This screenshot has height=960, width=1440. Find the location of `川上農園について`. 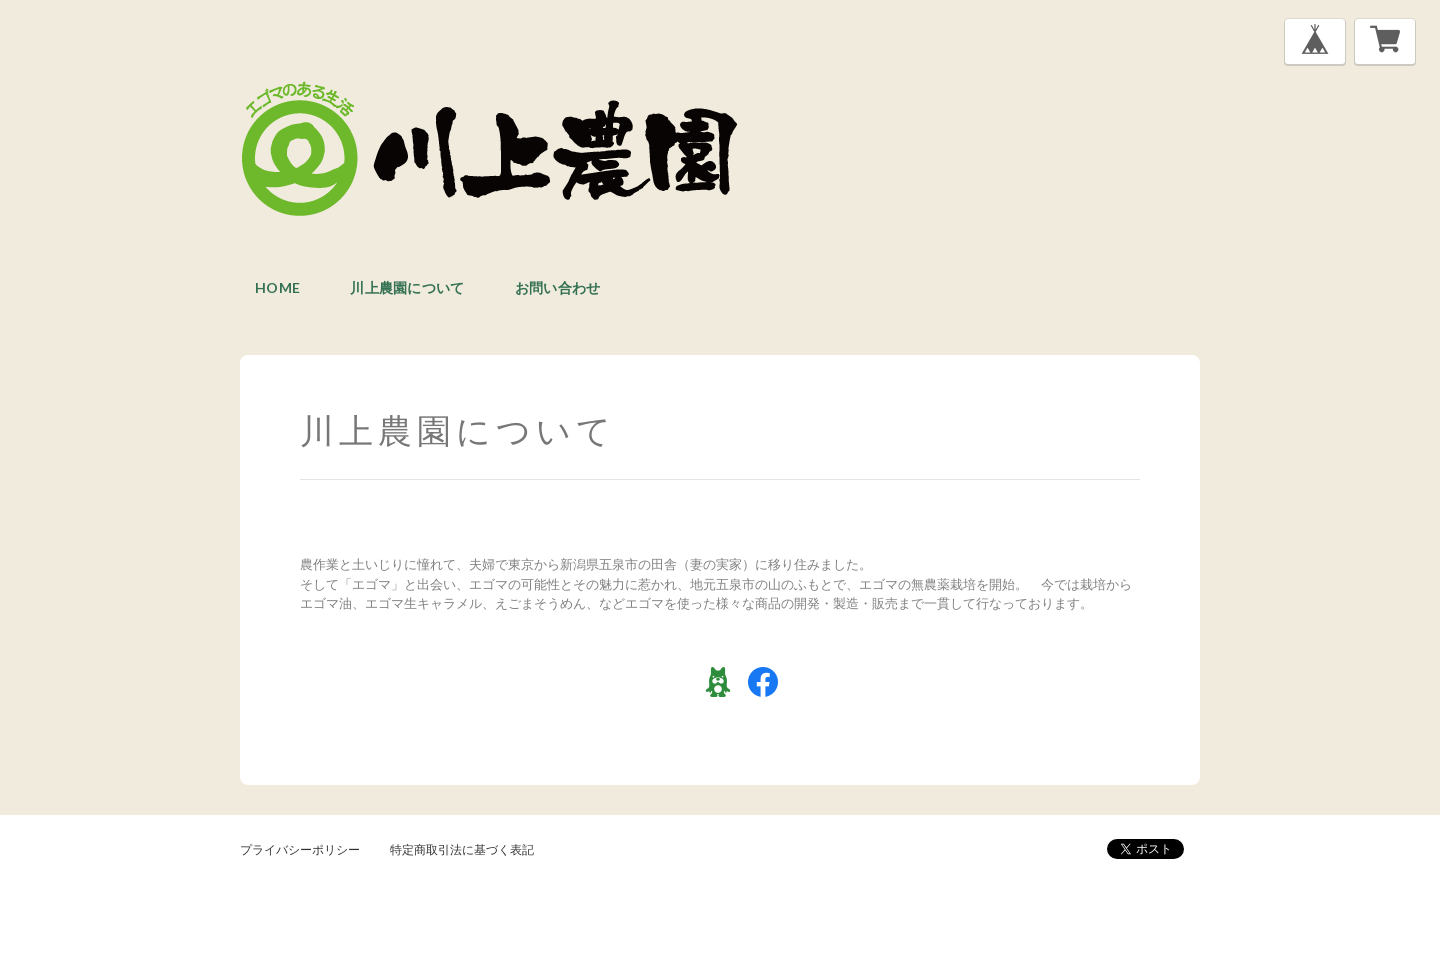

川上農園について is located at coordinates (407, 287).